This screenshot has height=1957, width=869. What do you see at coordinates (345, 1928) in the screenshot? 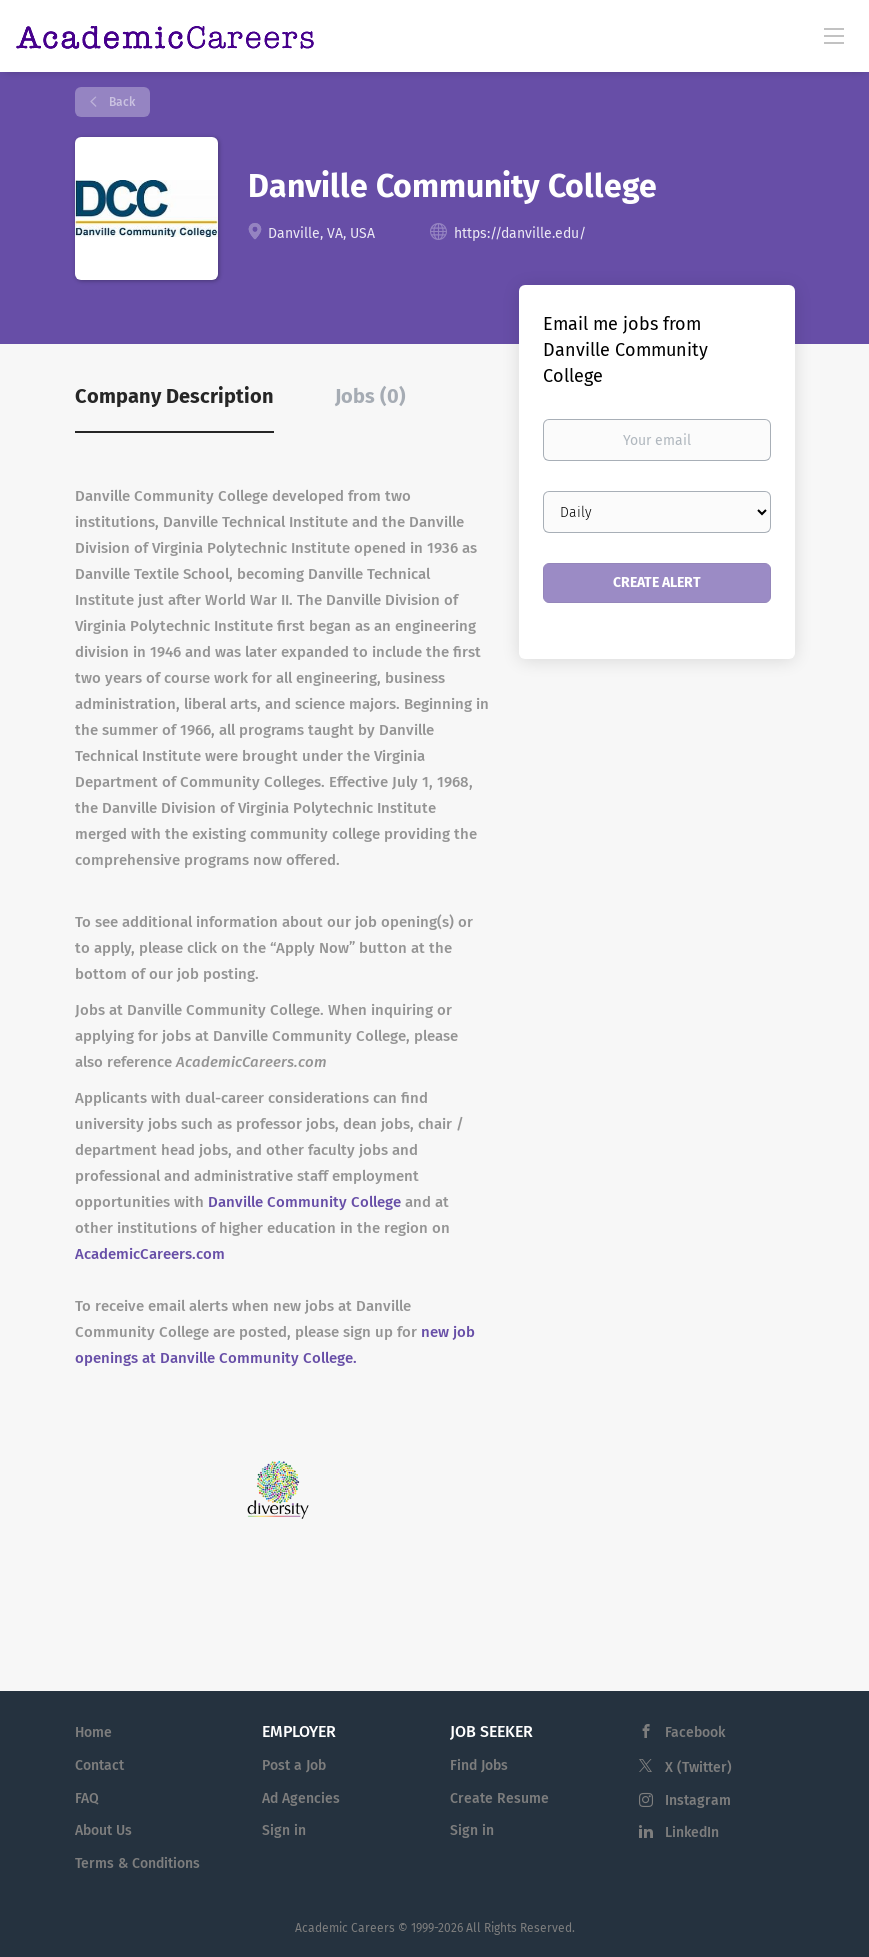
I see `Academic Careers` at bounding box center [345, 1928].